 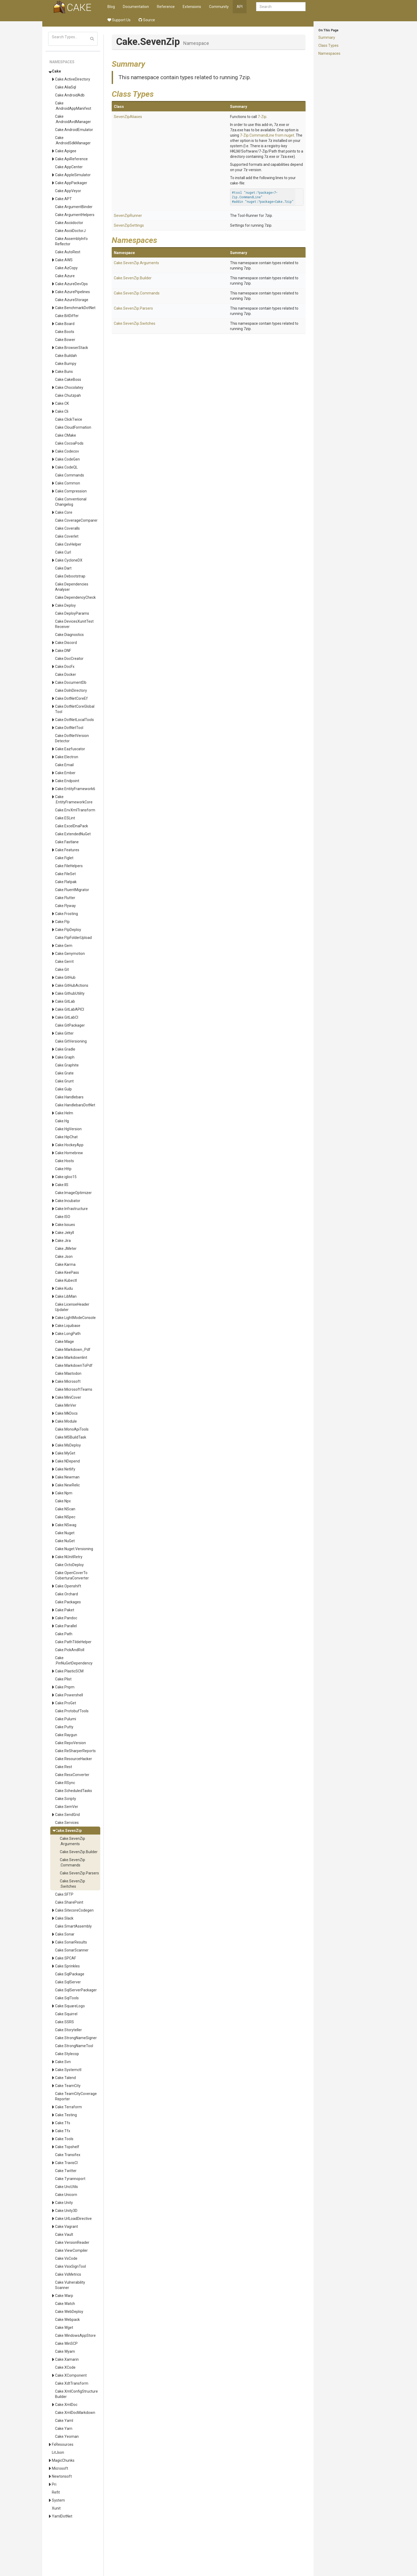 I want to click on Class Types, so click(x=328, y=45).